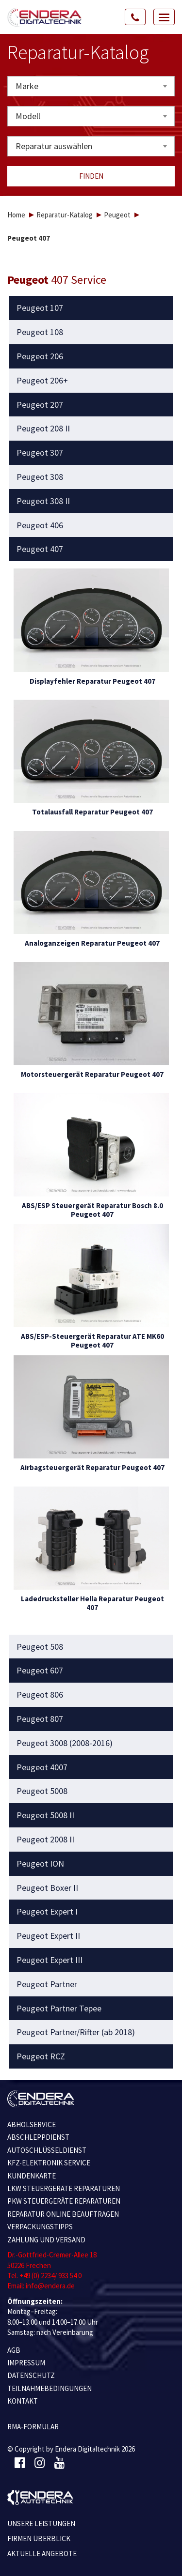 The width and height of the screenshot is (182, 2576). I want to click on Peugeot 5008 [button], so click(42, 1791).